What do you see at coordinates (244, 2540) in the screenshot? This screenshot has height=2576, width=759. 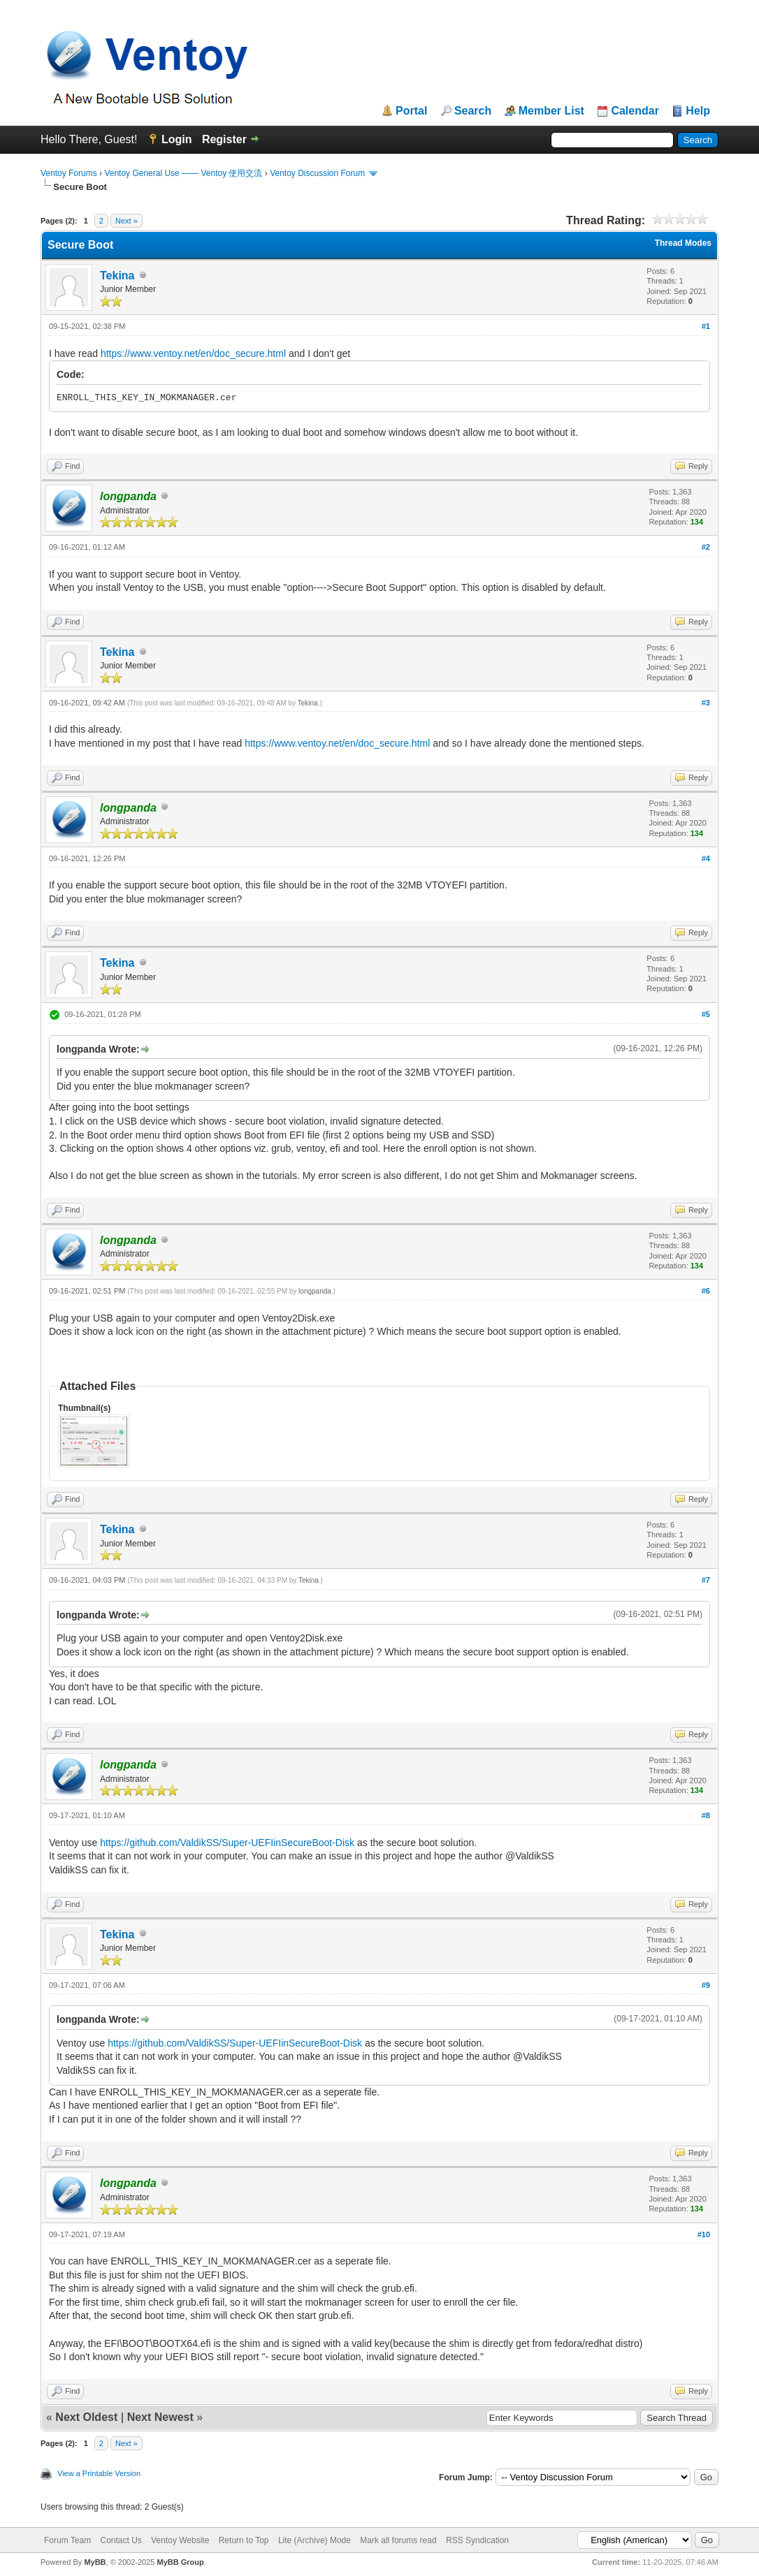 I see `Return to Top` at bounding box center [244, 2540].